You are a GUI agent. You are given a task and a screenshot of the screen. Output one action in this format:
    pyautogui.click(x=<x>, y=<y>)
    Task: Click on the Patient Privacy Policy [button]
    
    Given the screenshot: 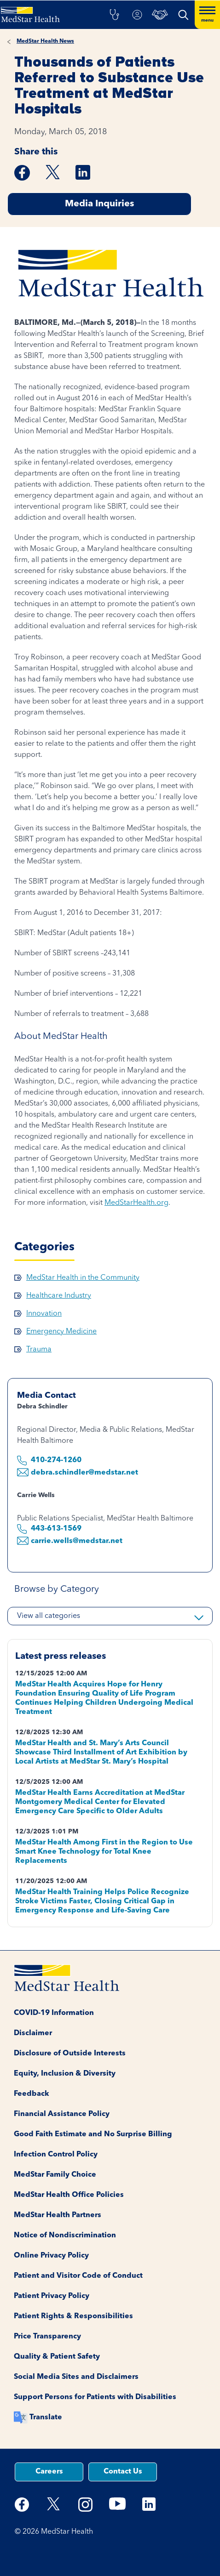 What is the action you would take?
    pyautogui.click(x=51, y=2296)
    